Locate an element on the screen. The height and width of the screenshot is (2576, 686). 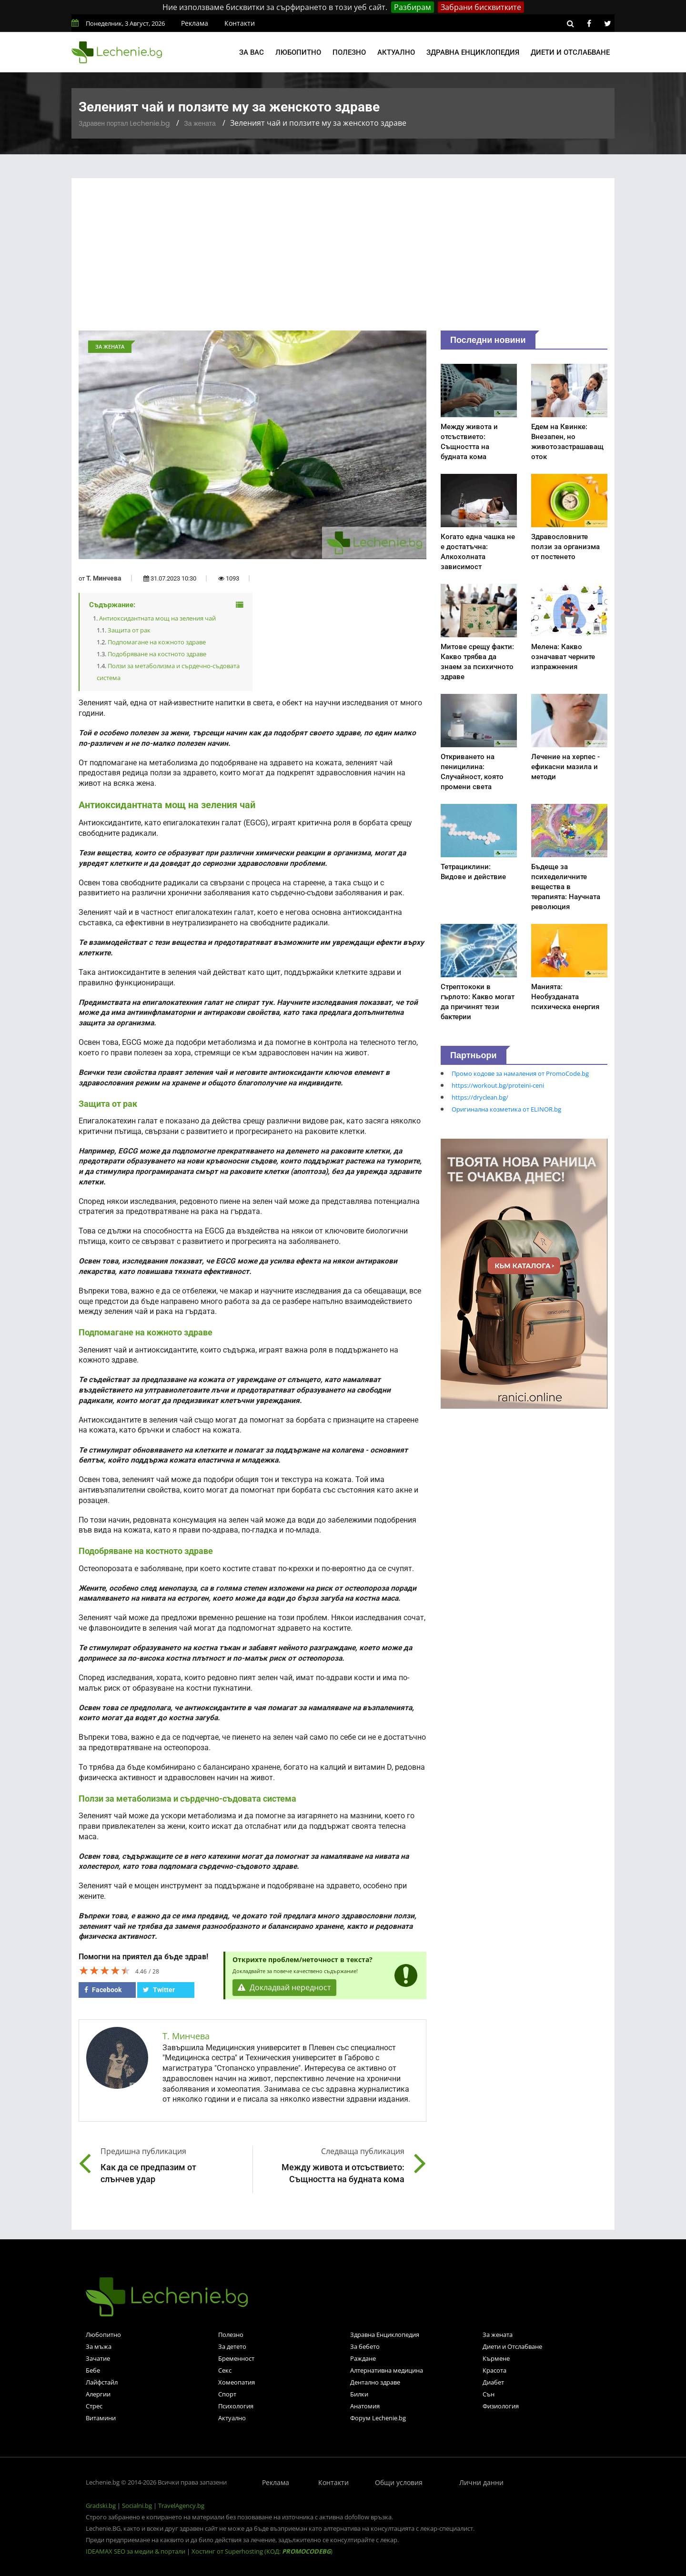
Раждане is located at coordinates (363, 2358).